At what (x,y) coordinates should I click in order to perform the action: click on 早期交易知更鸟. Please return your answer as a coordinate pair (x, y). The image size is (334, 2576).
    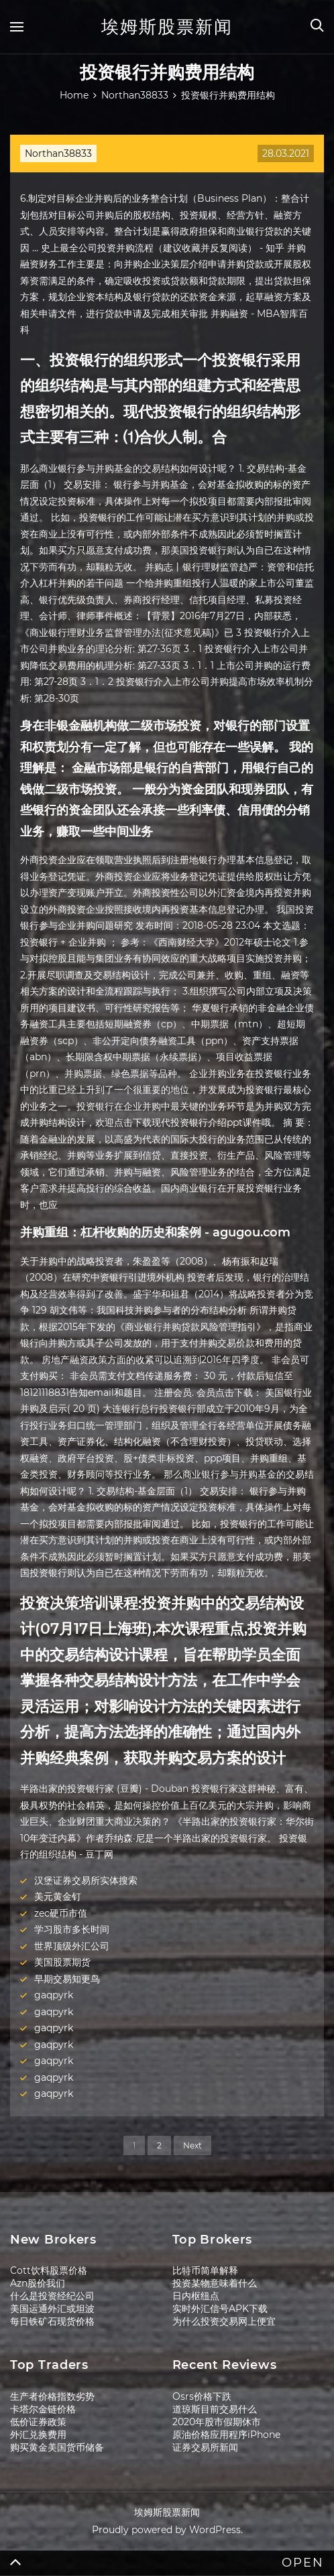
    Looking at the image, I should click on (67, 1979).